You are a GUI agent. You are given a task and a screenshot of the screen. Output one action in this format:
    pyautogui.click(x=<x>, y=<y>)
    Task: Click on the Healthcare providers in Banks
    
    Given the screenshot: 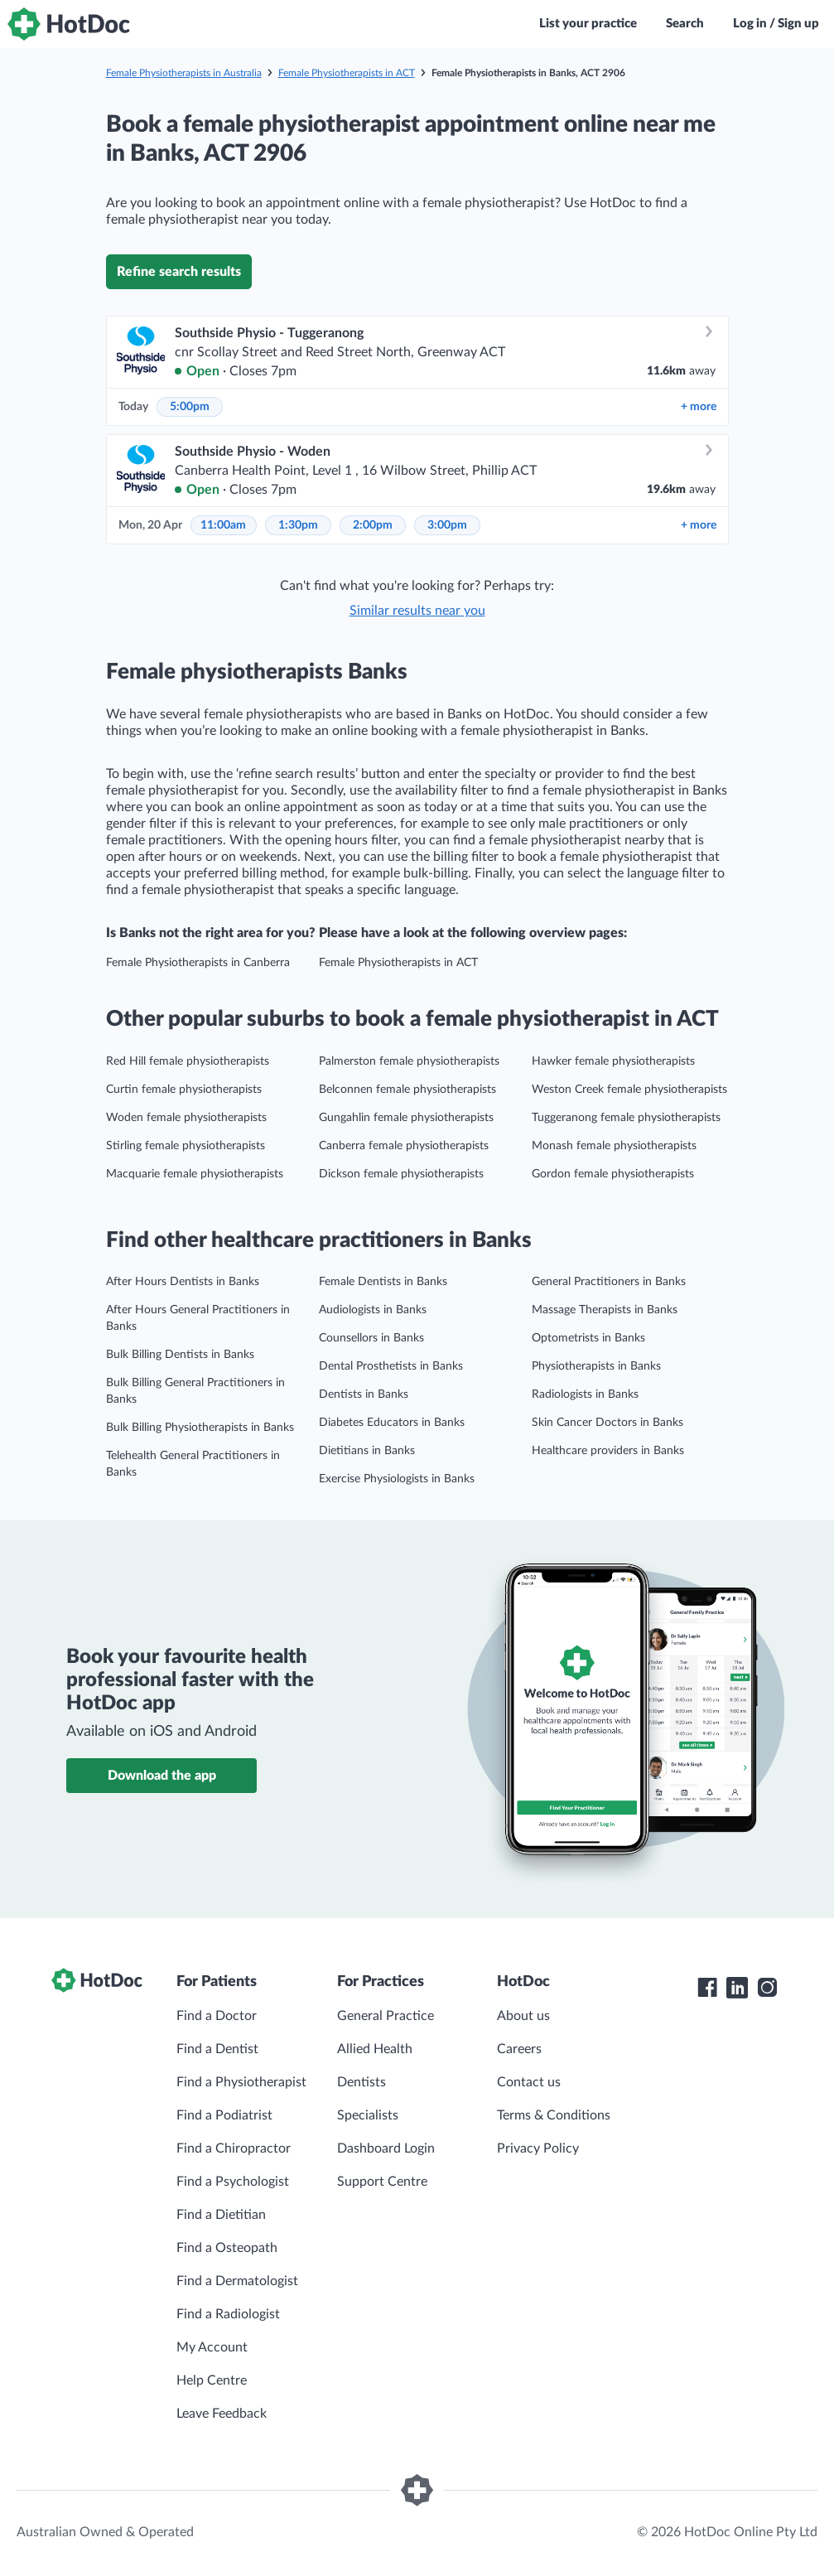 What is the action you would take?
    pyautogui.click(x=608, y=1451)
    